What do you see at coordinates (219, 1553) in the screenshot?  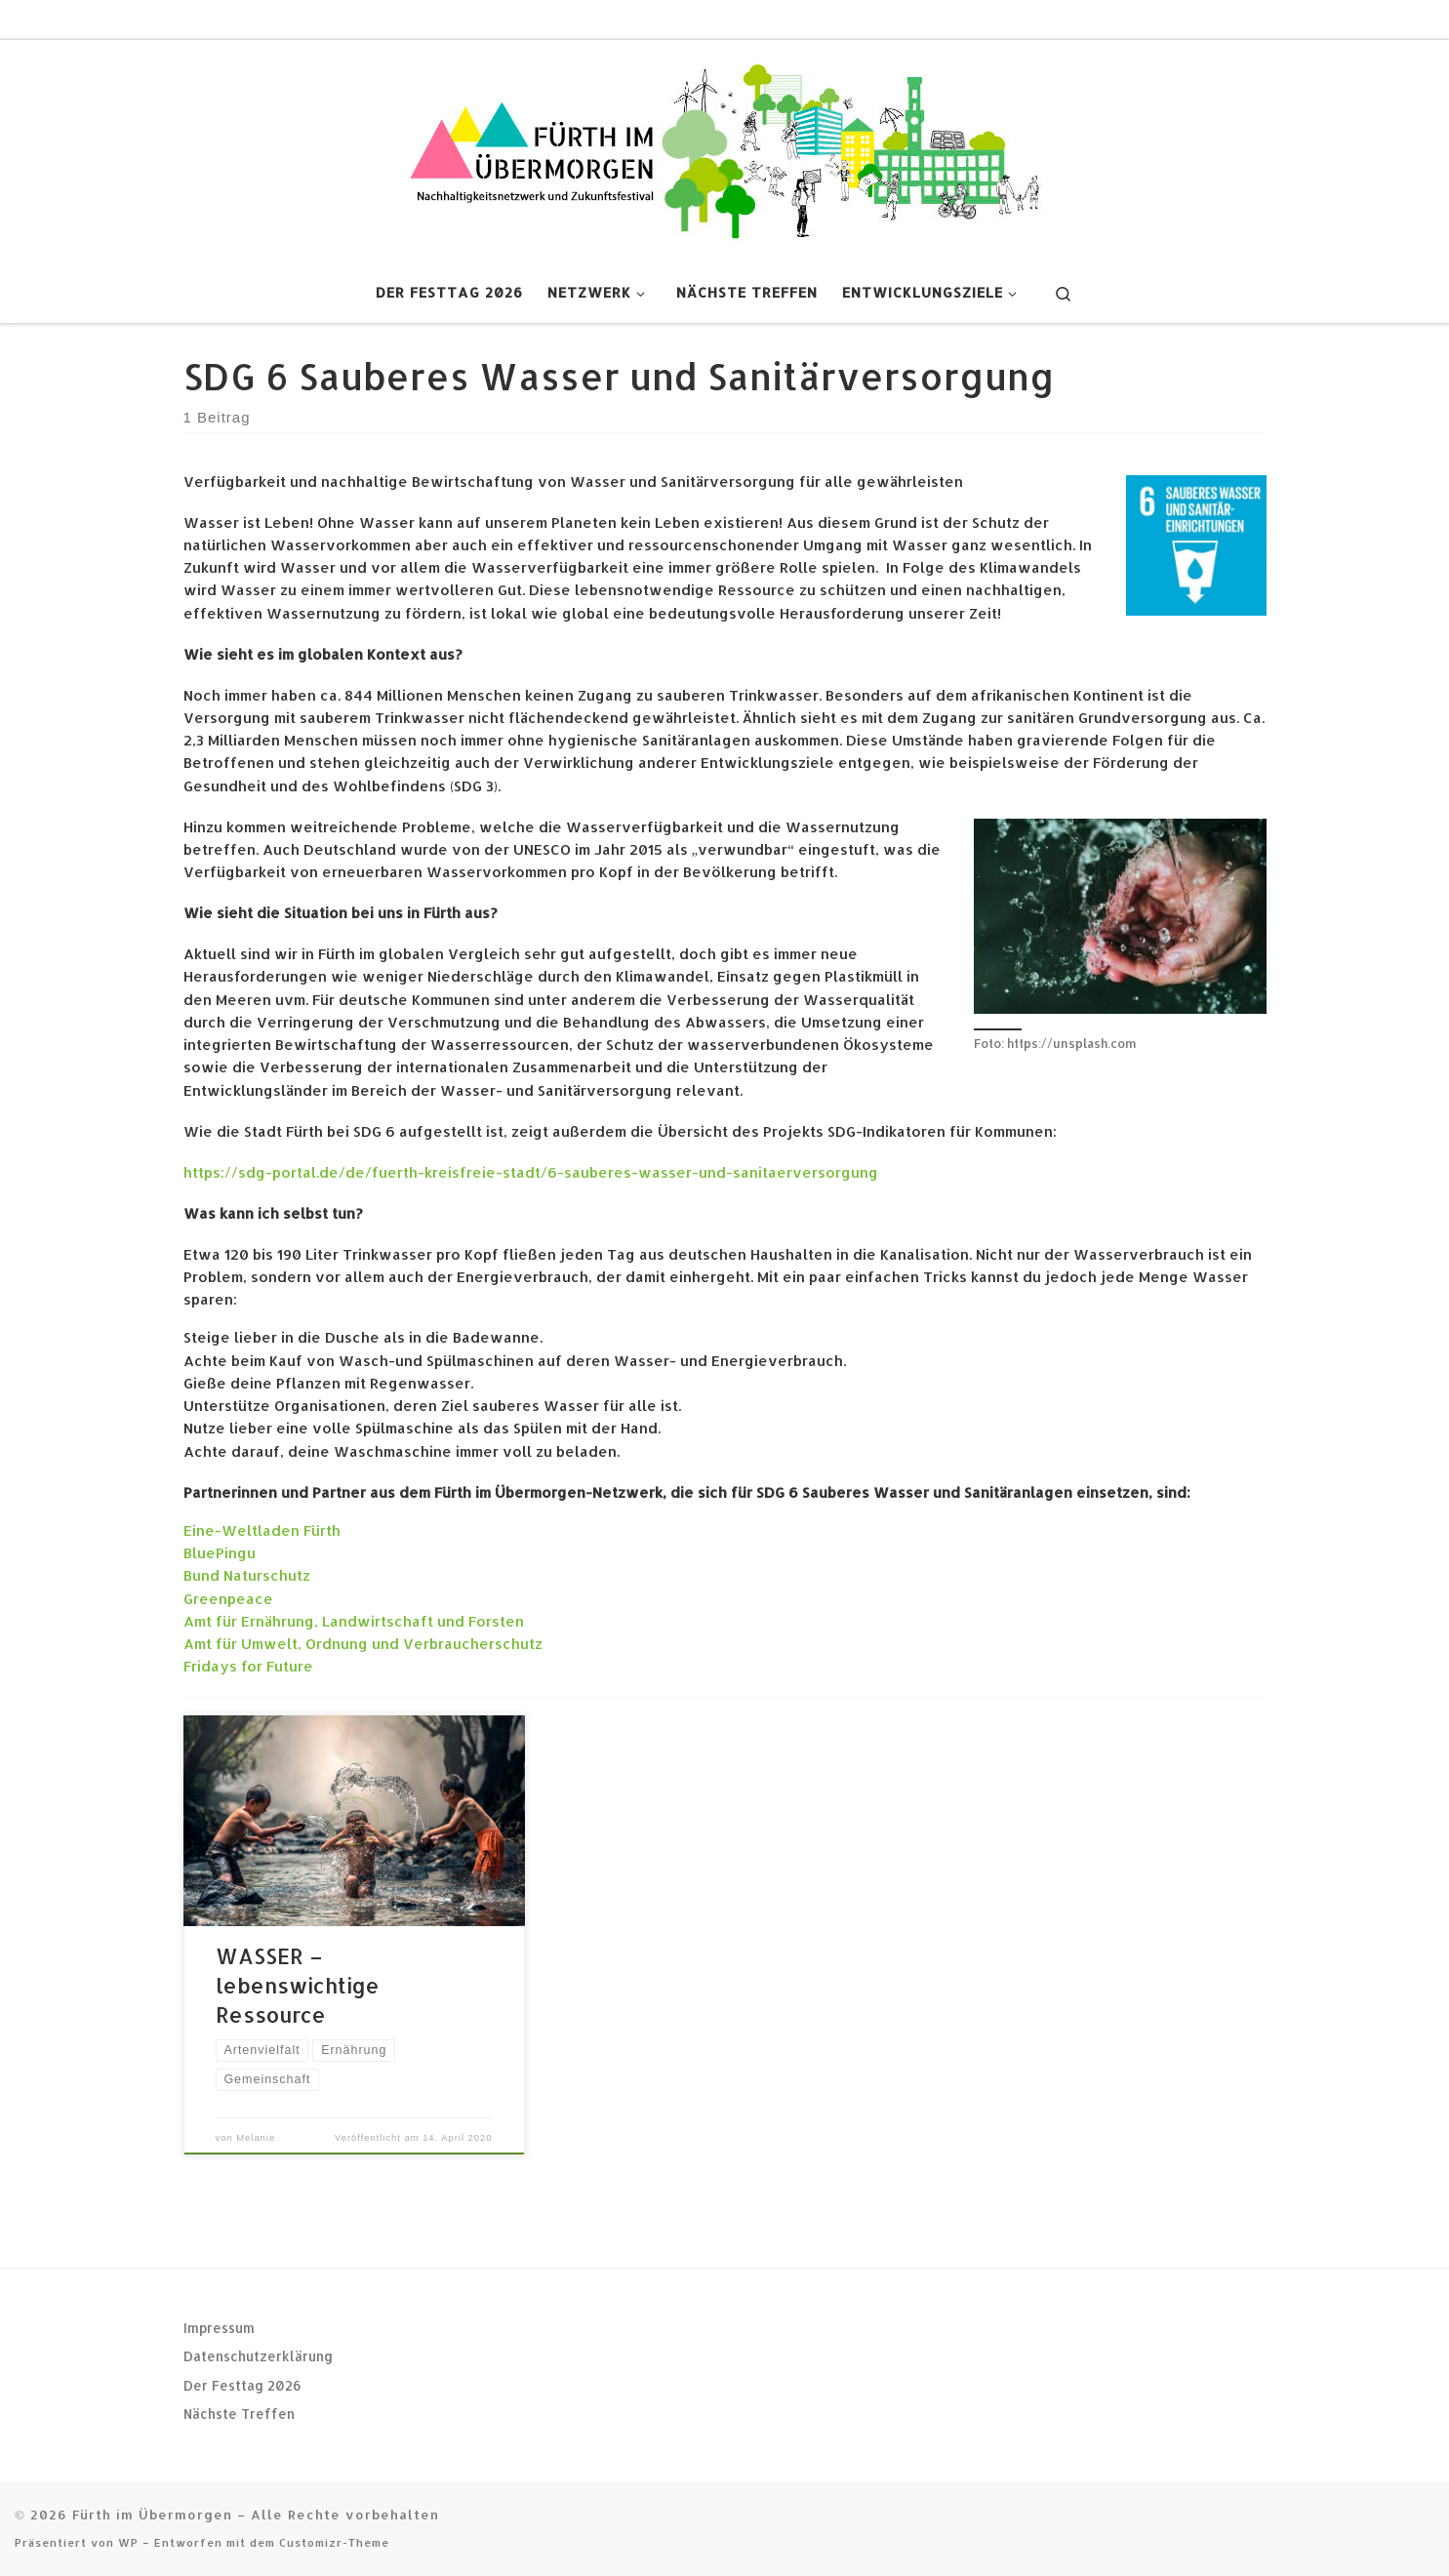 I see `BluePingu` at bounding box center [219, 1553].